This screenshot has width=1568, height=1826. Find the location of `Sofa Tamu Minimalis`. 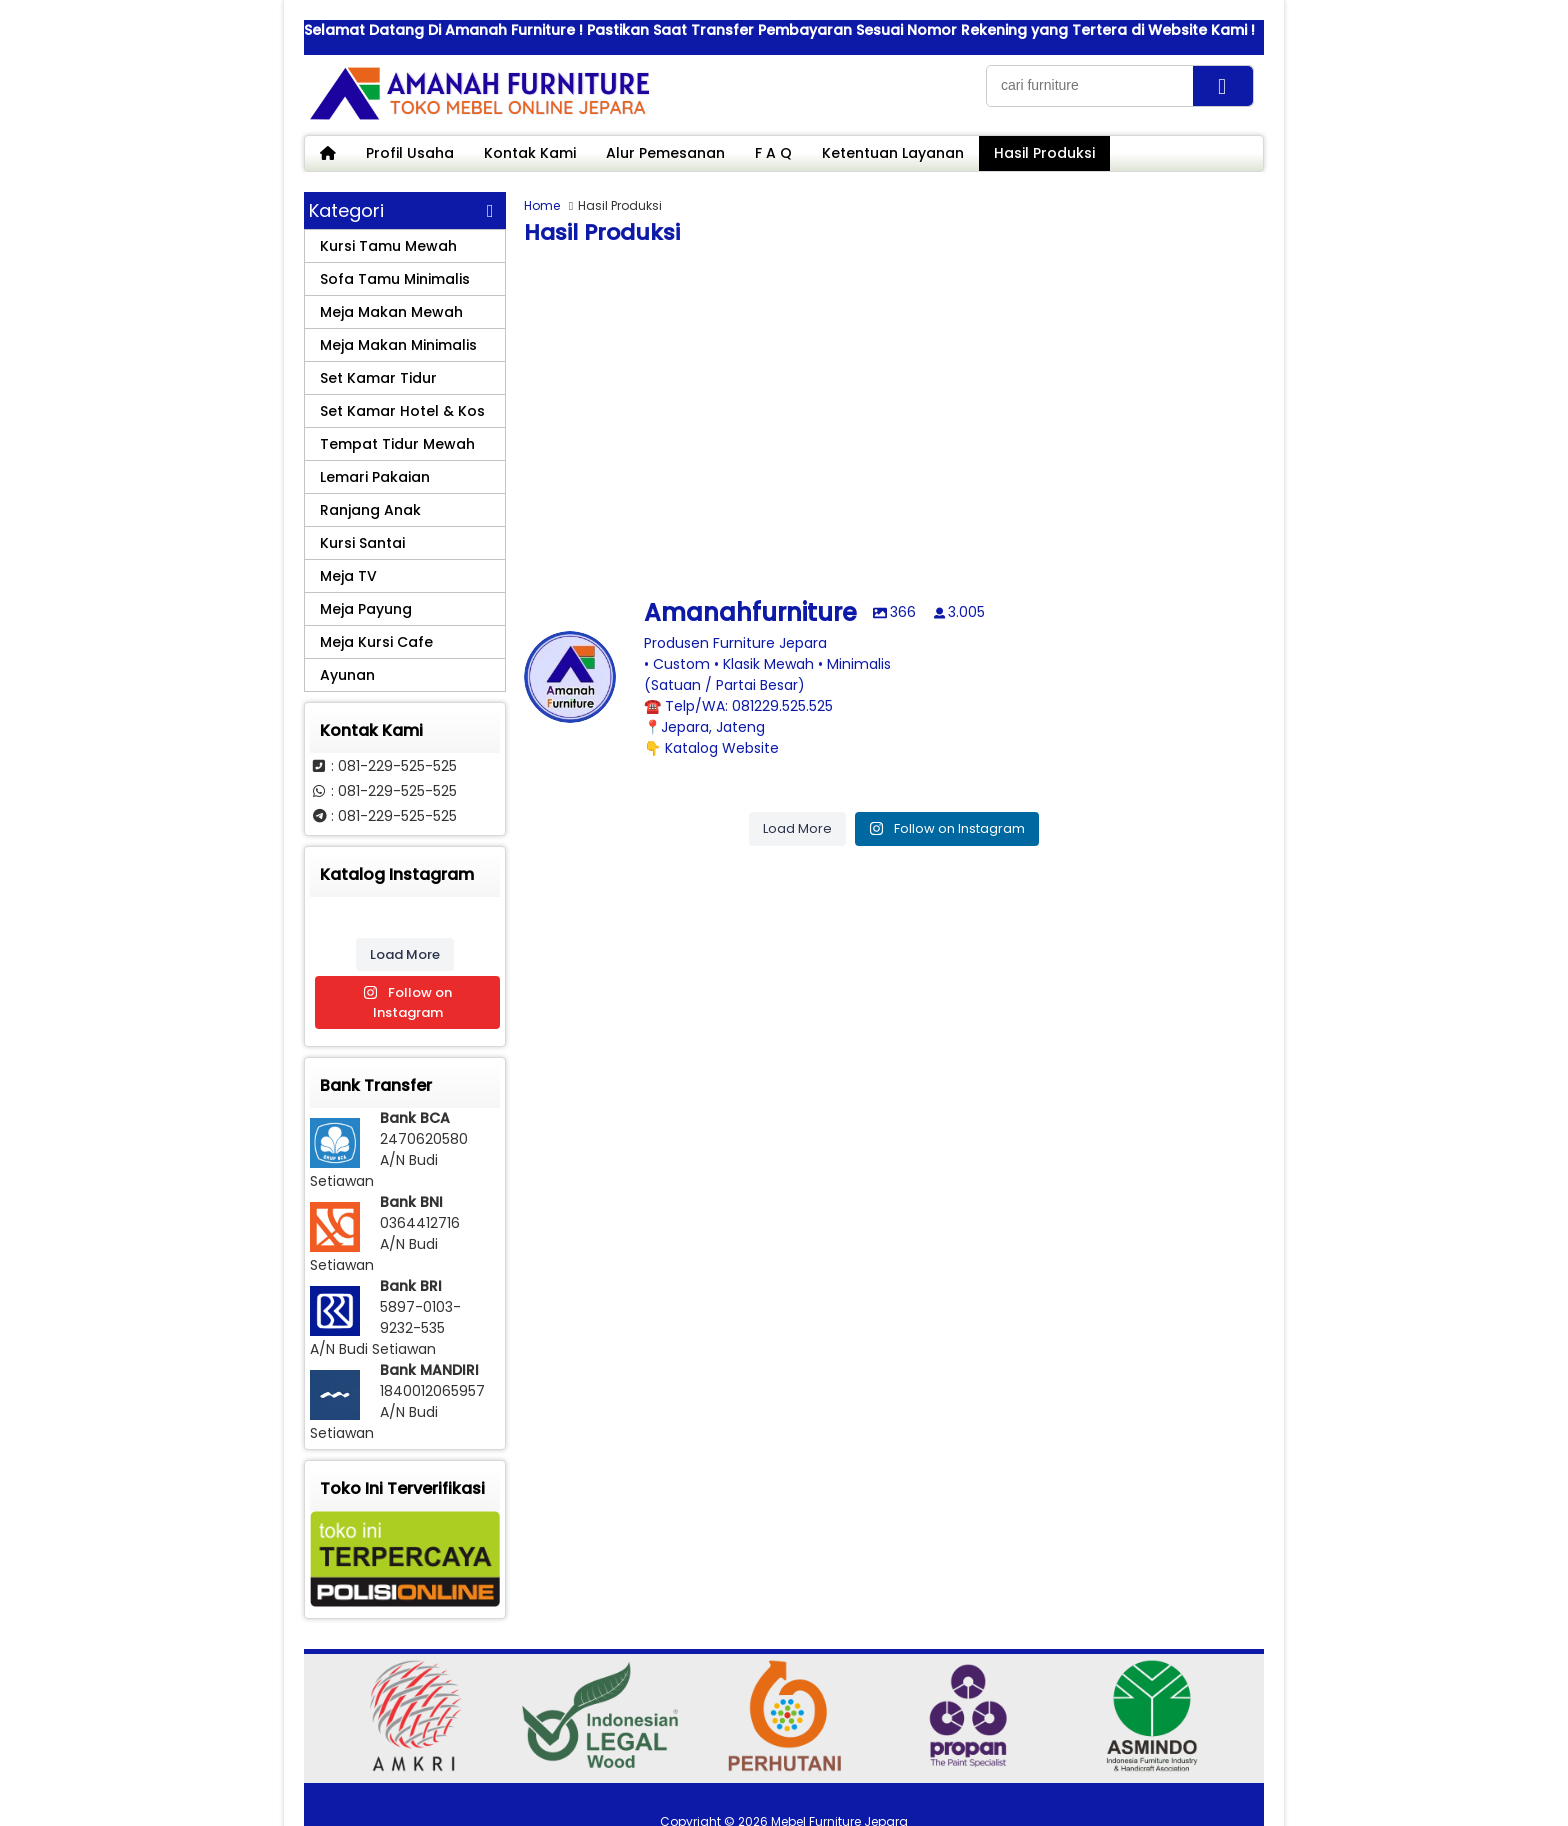

Sofa Tamu Minimalis is located at coordinates (395, 279).